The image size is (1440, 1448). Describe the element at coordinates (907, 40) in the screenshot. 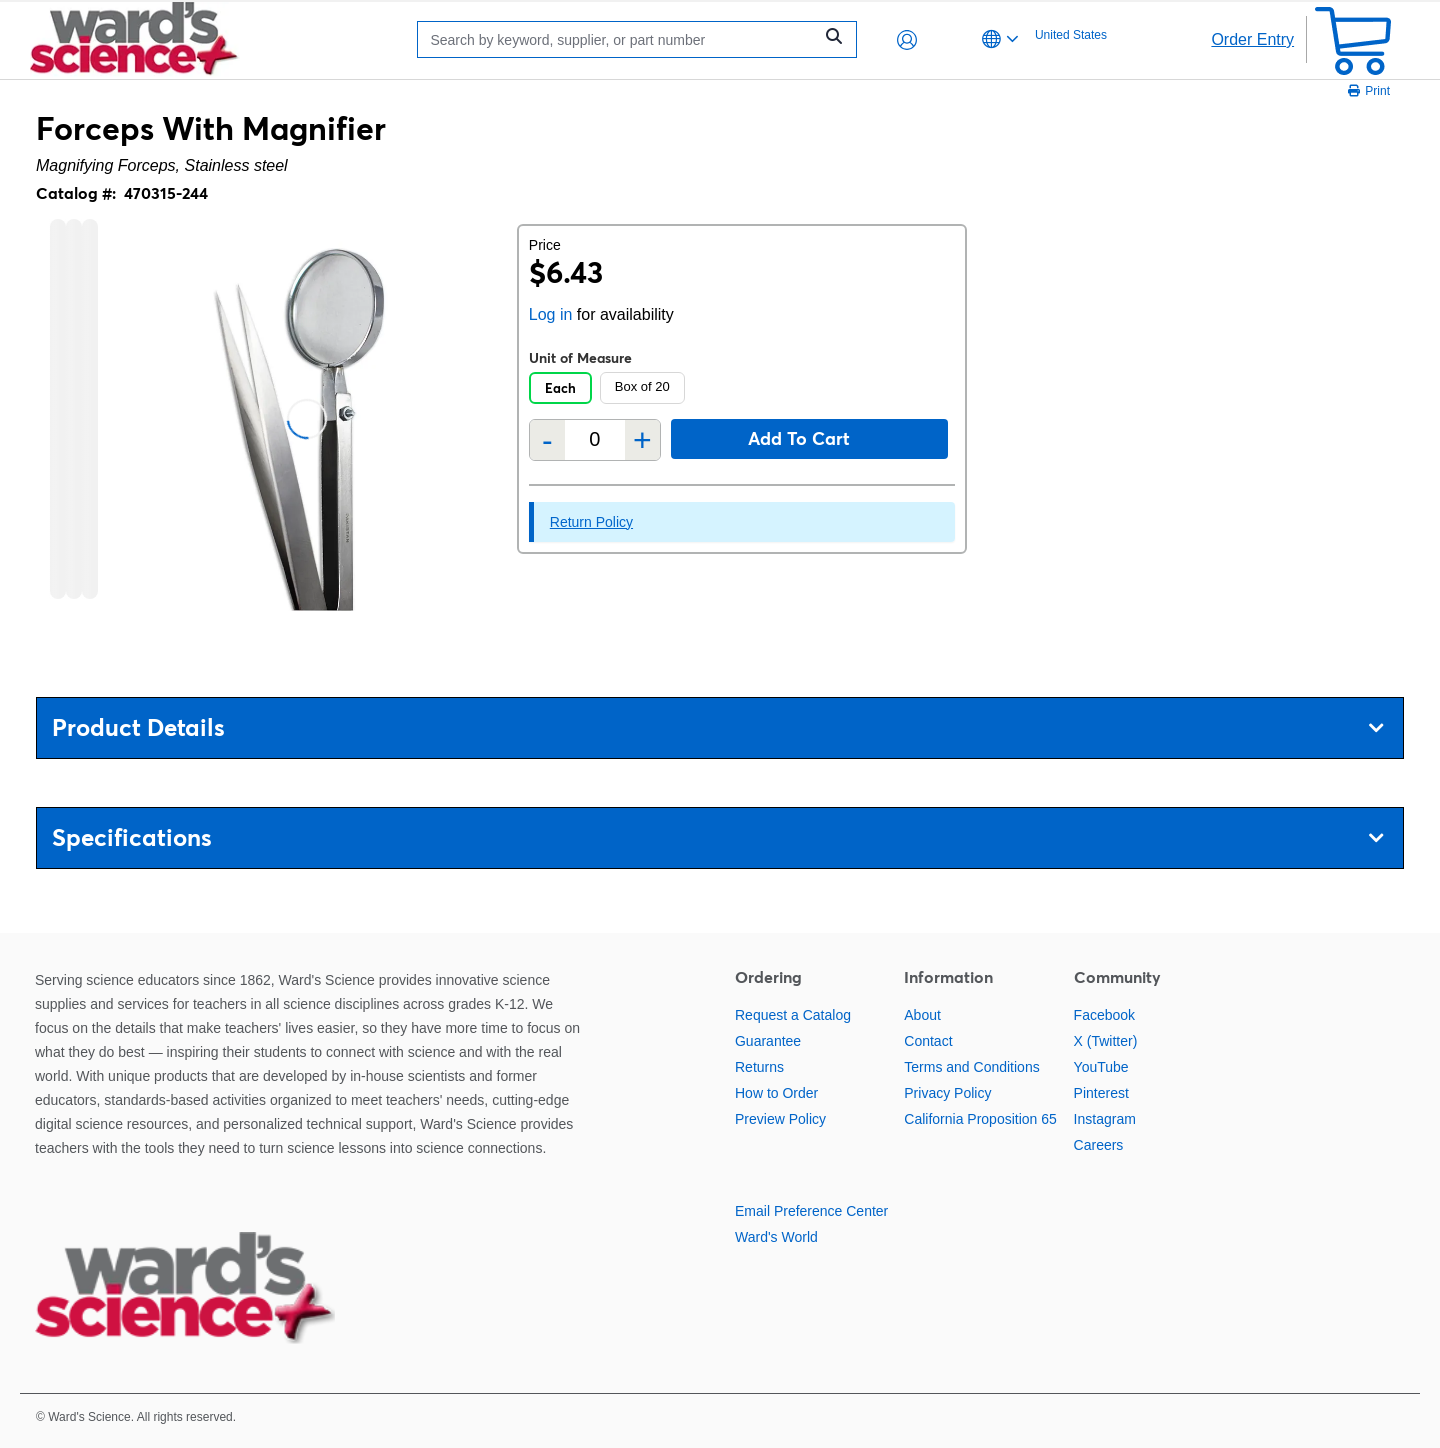

I see `[button]` at that location.